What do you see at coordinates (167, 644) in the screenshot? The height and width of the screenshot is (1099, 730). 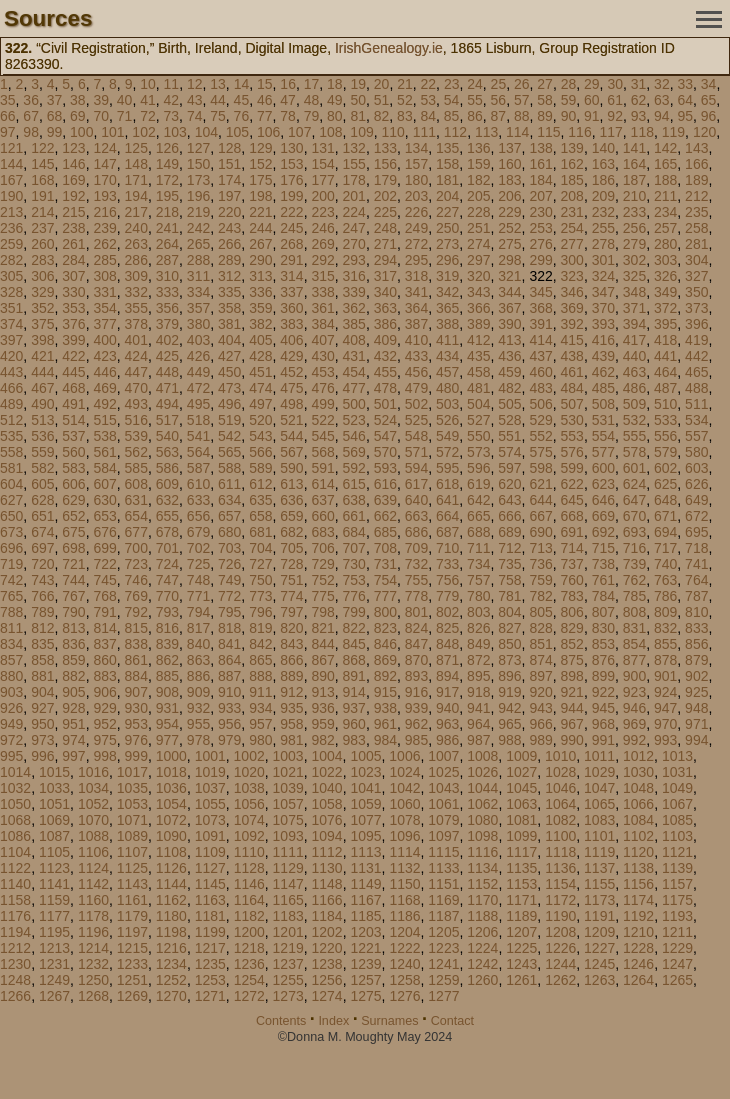 I see `839` at bounding box center [167, 644].